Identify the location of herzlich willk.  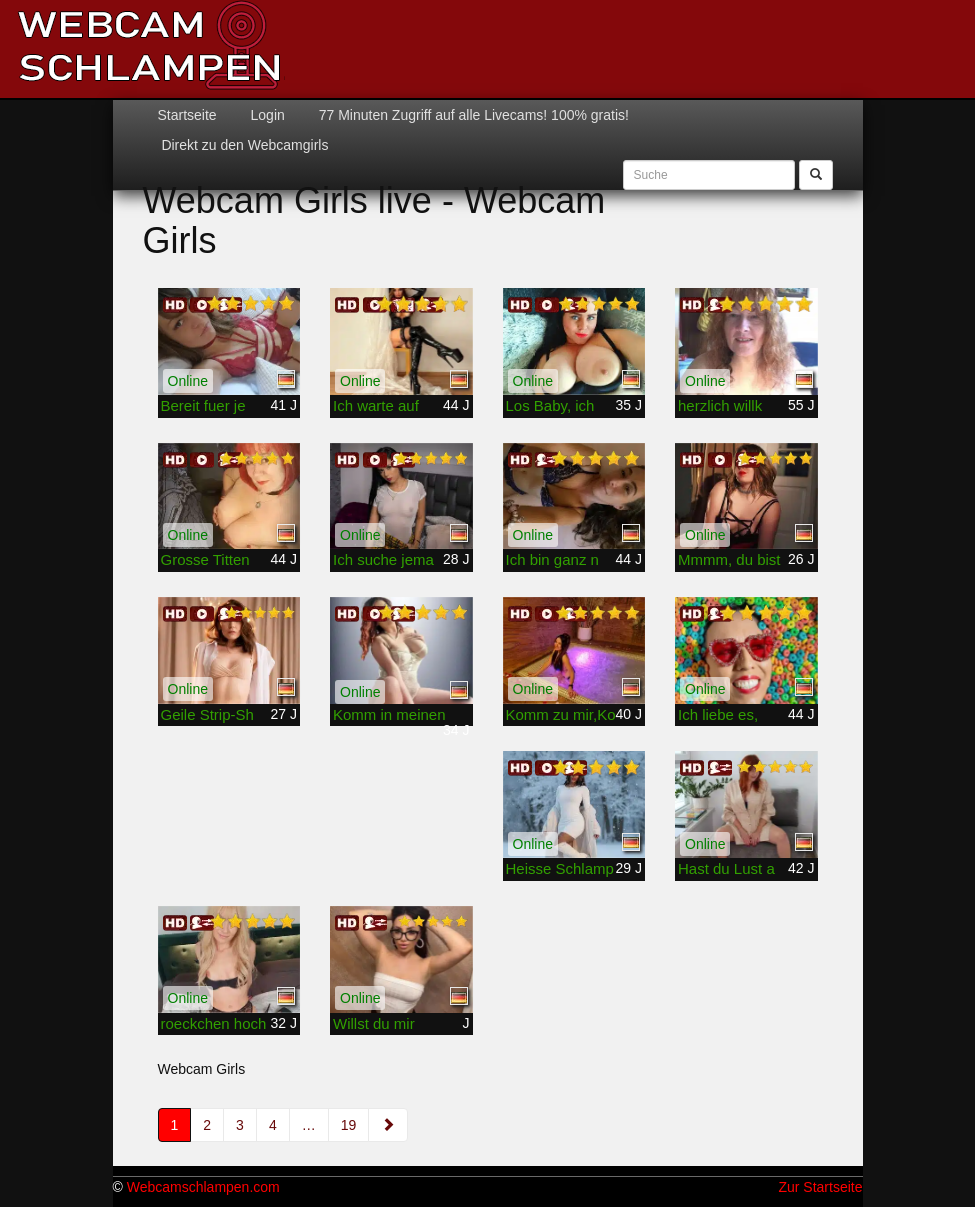
(720, 405).